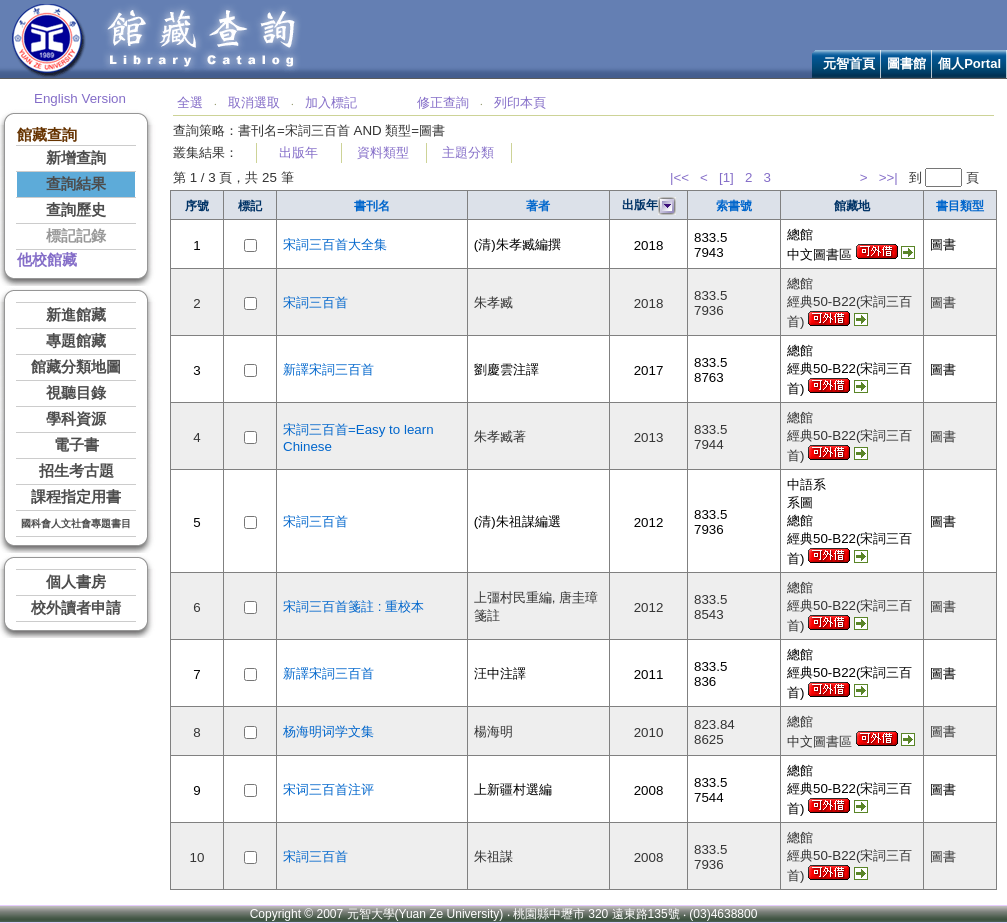 This screenshot has height=923, width=1007. What do you see at coordinates (315, 302) in the screenshot?
I see `宋詞三百首` at bounding box center [315, 302].